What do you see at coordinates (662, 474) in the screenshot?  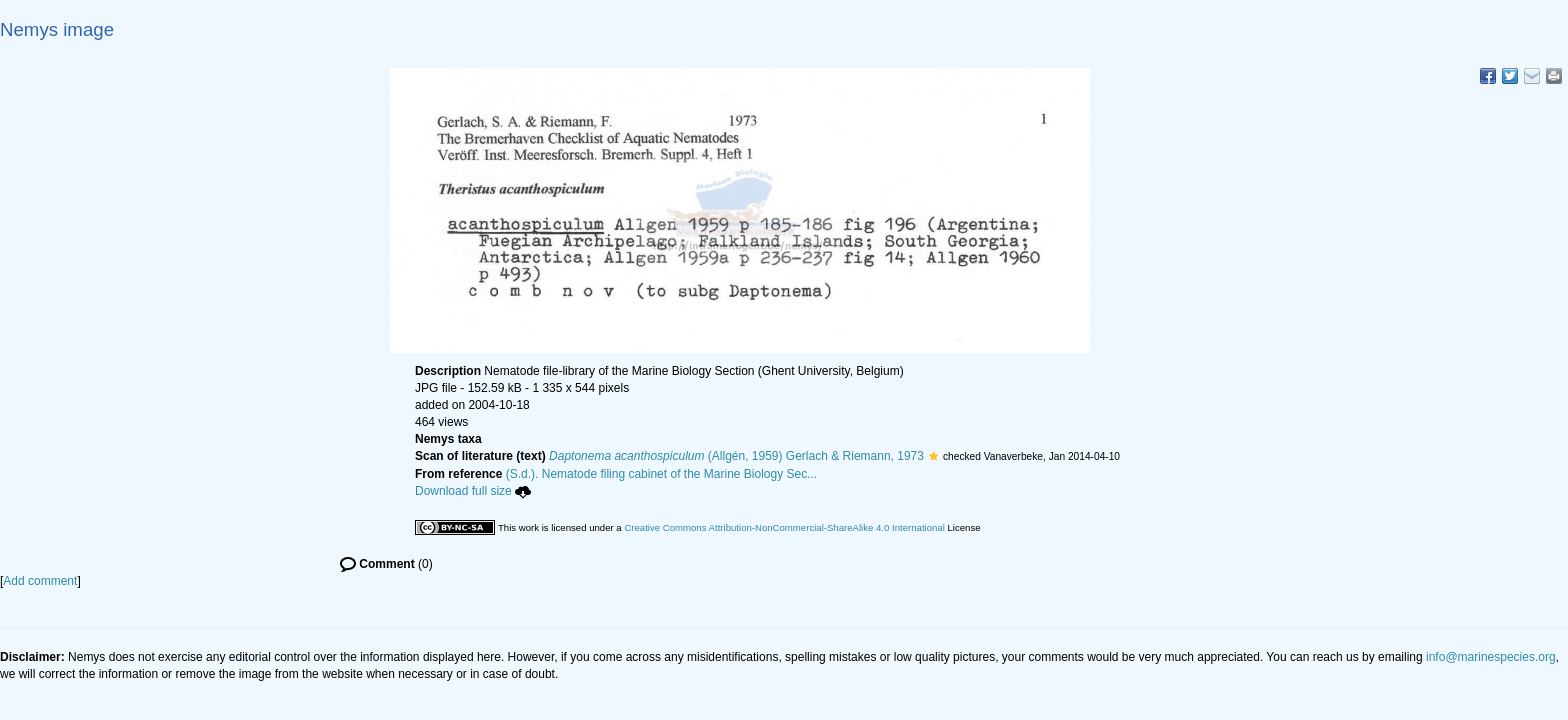 I see `(S.d.). Nematode filing cabinet of the Marine Biology Sec...` at bounding box center [662, 474].